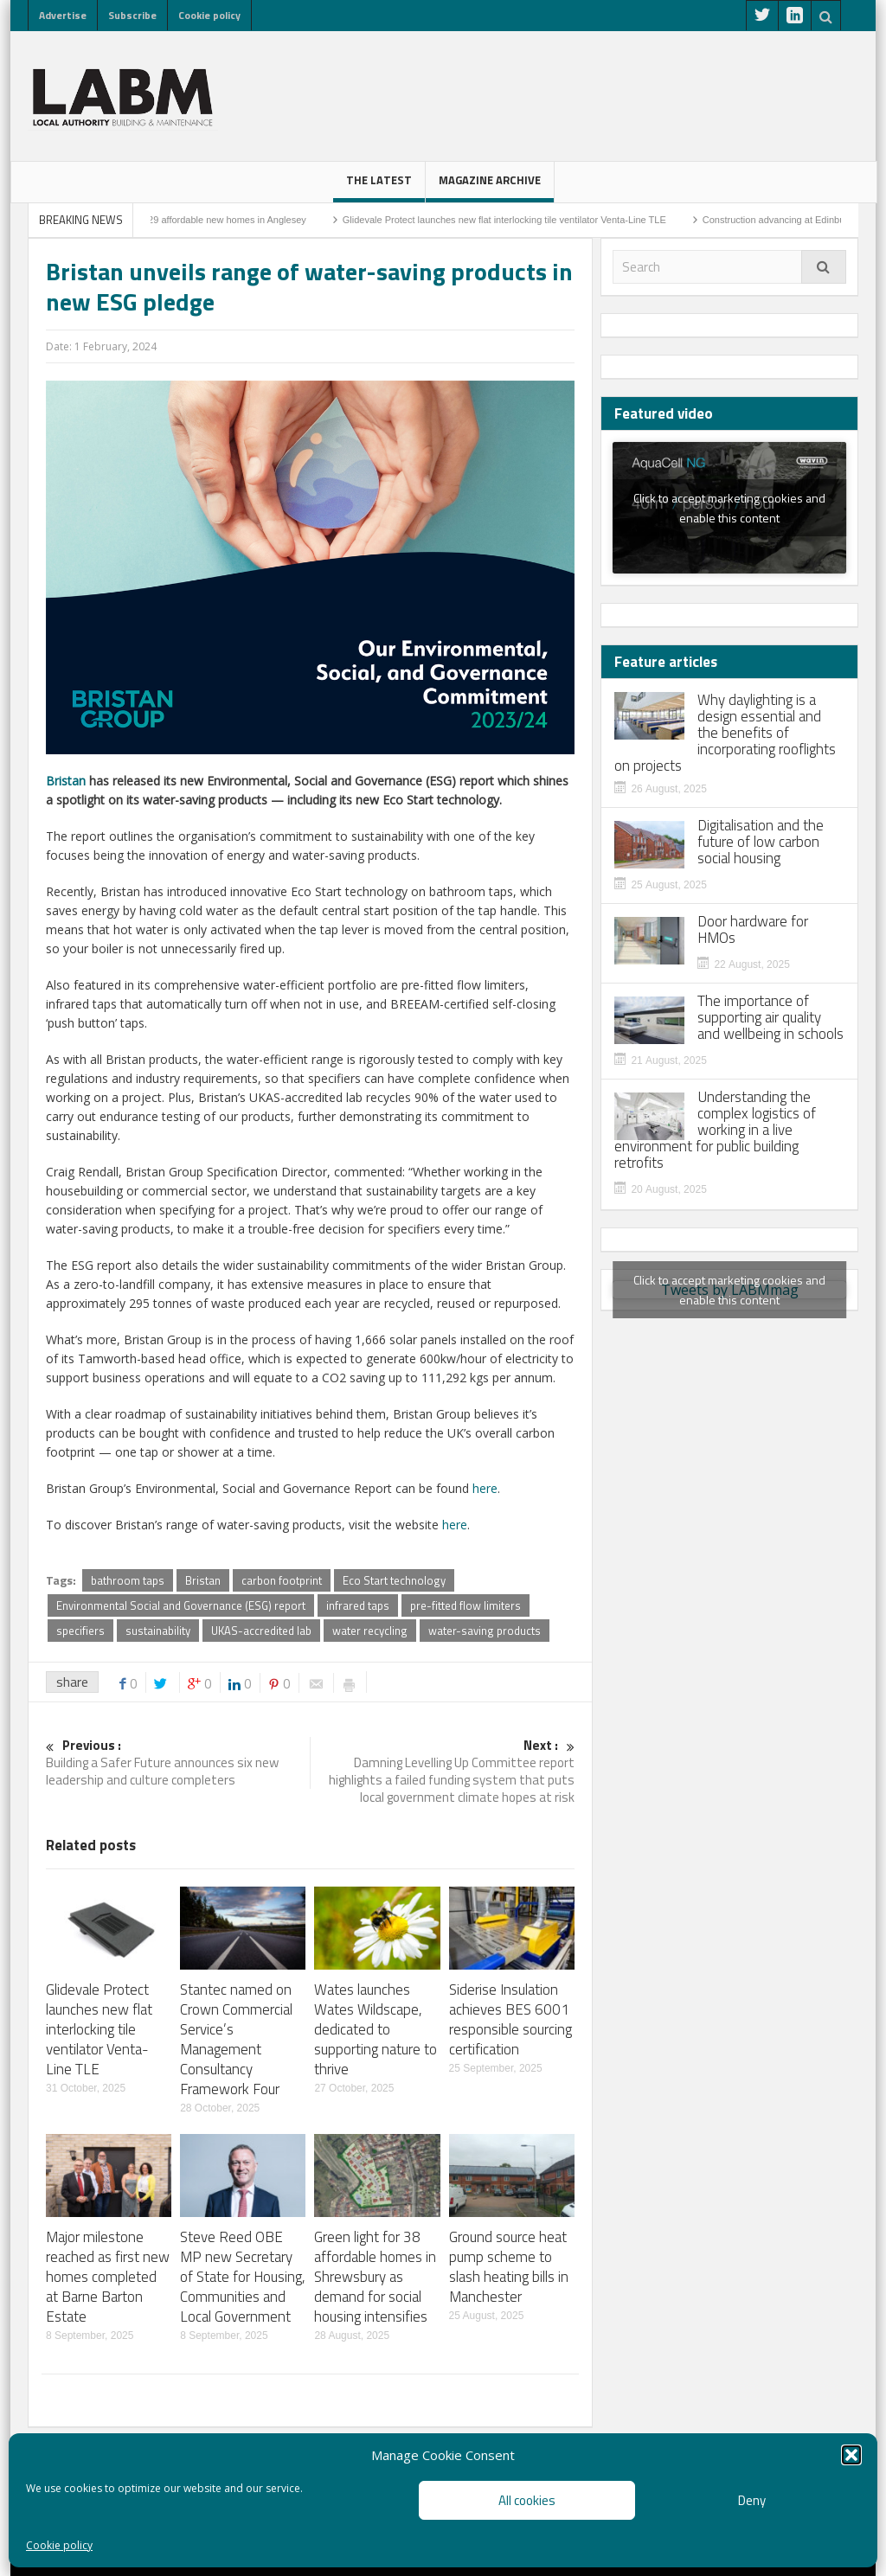 The image size is (886, 2576). Describe the element at coordinates (63, 15) in the screenshot. I see `Advertise` at that location.